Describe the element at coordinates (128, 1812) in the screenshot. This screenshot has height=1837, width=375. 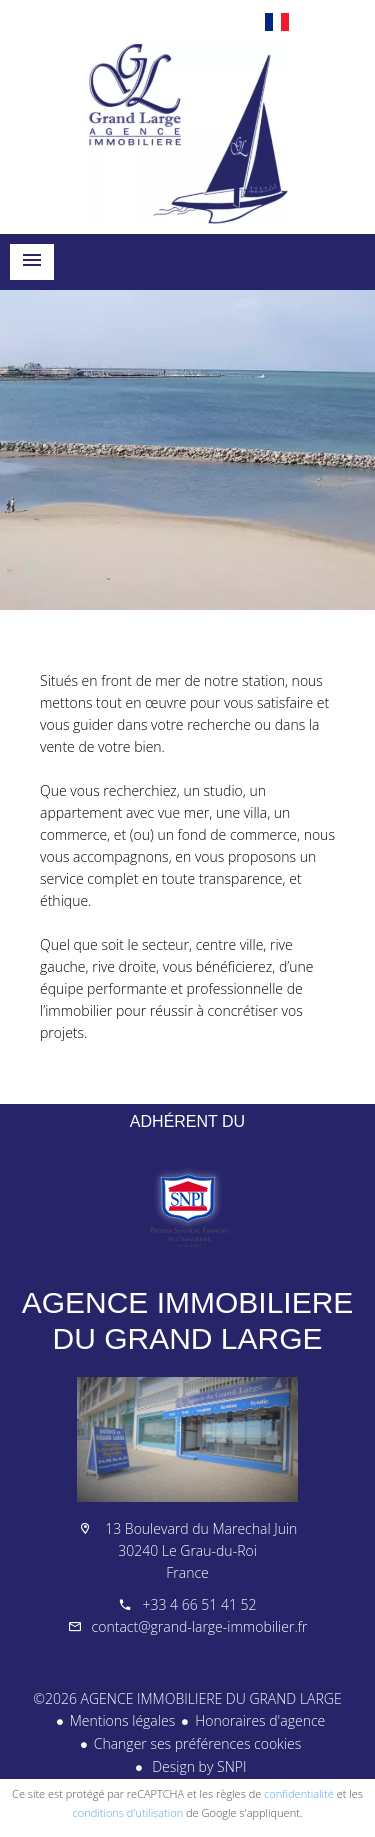
I see `conditions d'utilisation` at that location.